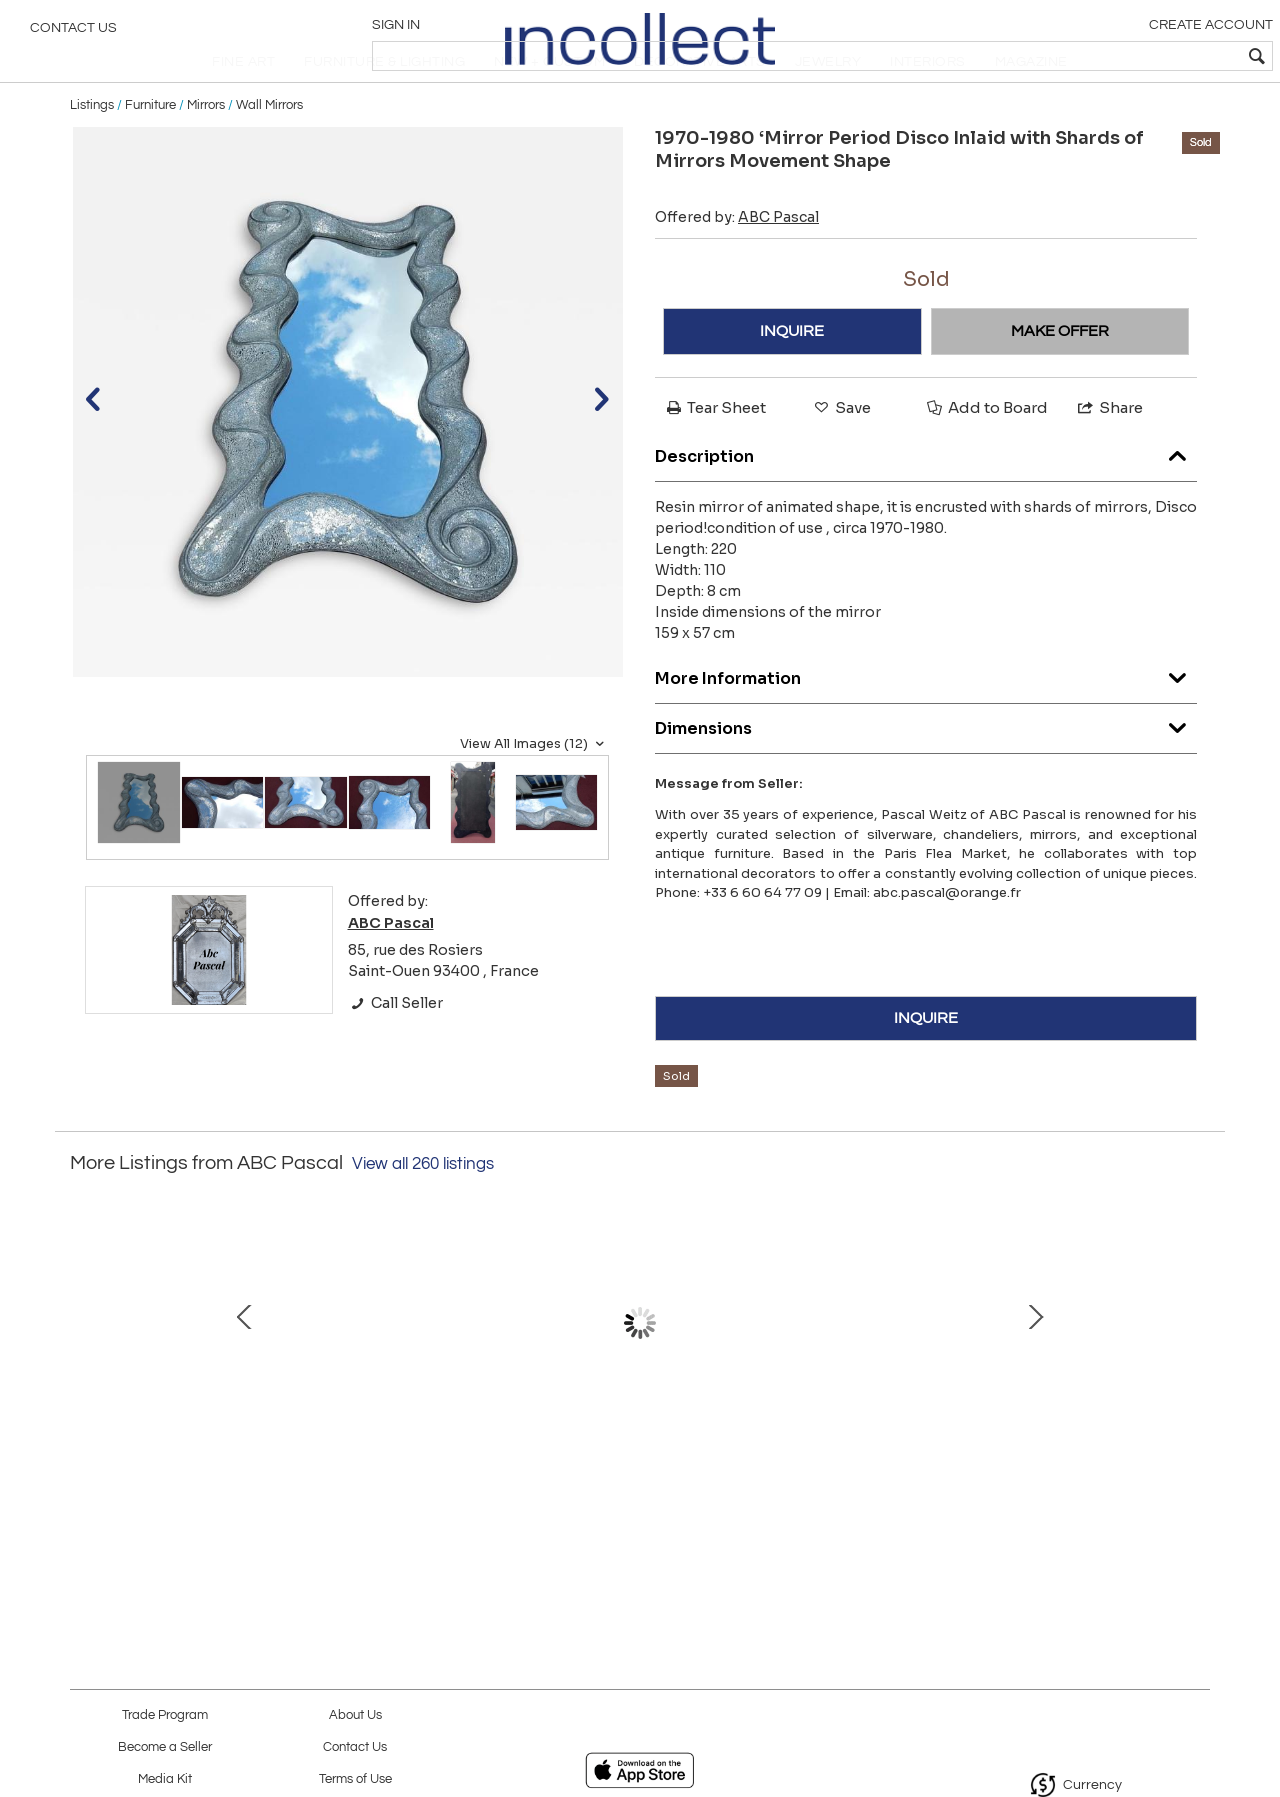 This screenshot has width=1280, height=1797. I want to click on Contact Us, so click(73, 35).